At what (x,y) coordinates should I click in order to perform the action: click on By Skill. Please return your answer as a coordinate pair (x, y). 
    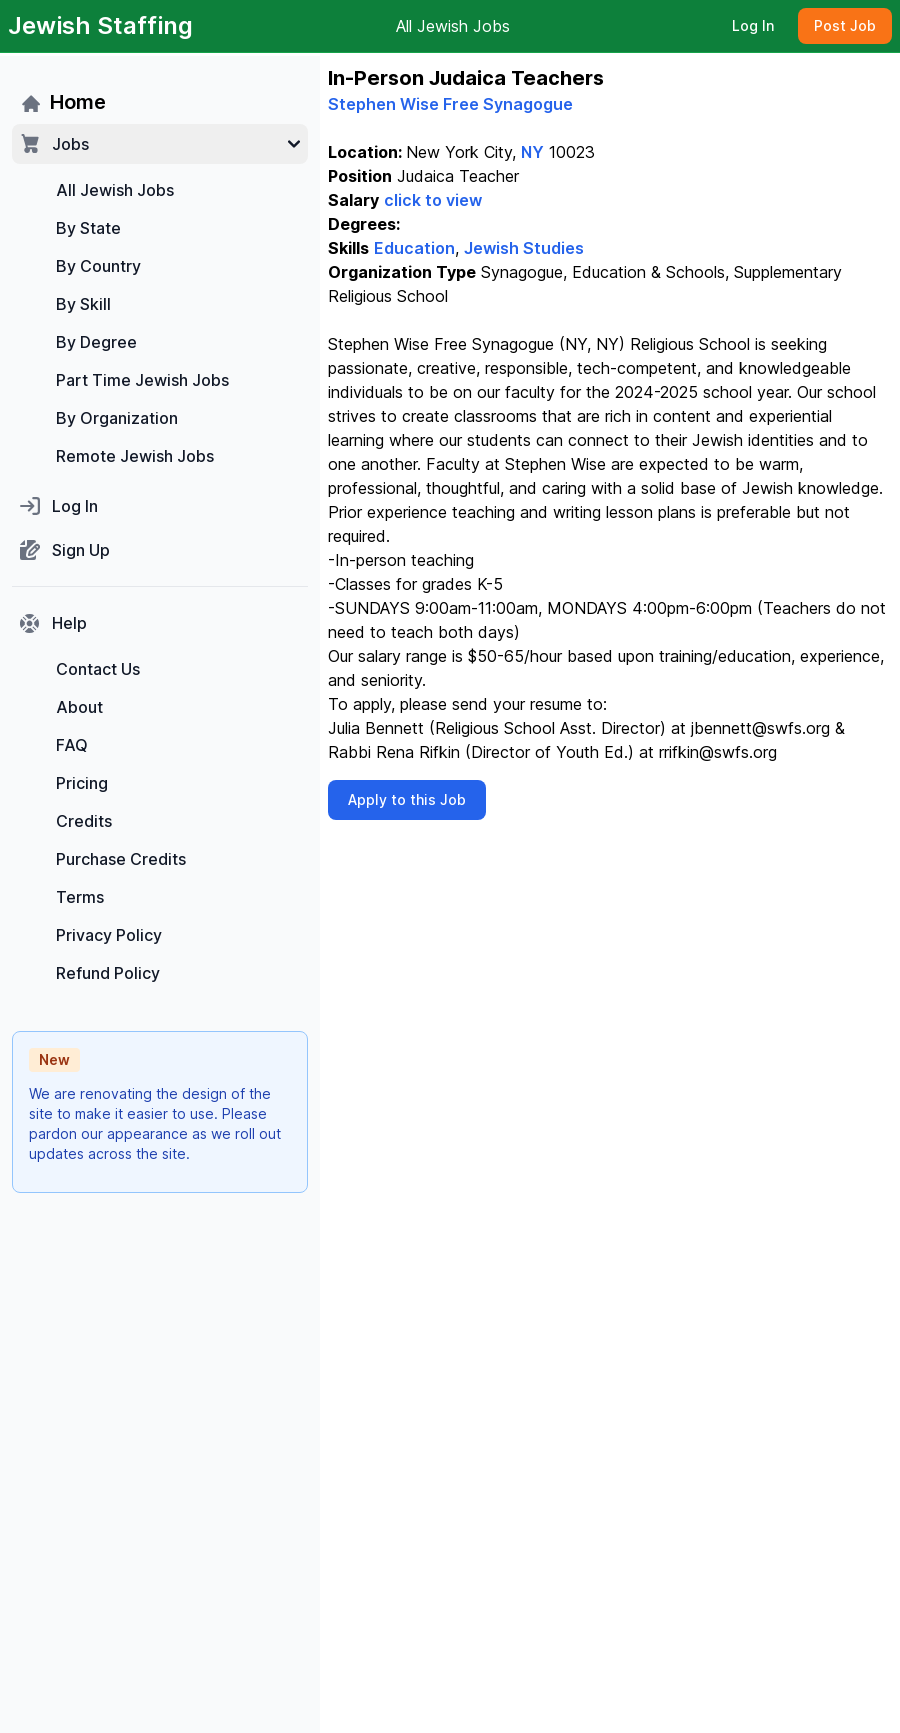
    Looking at the image, I should click on (83, 304).